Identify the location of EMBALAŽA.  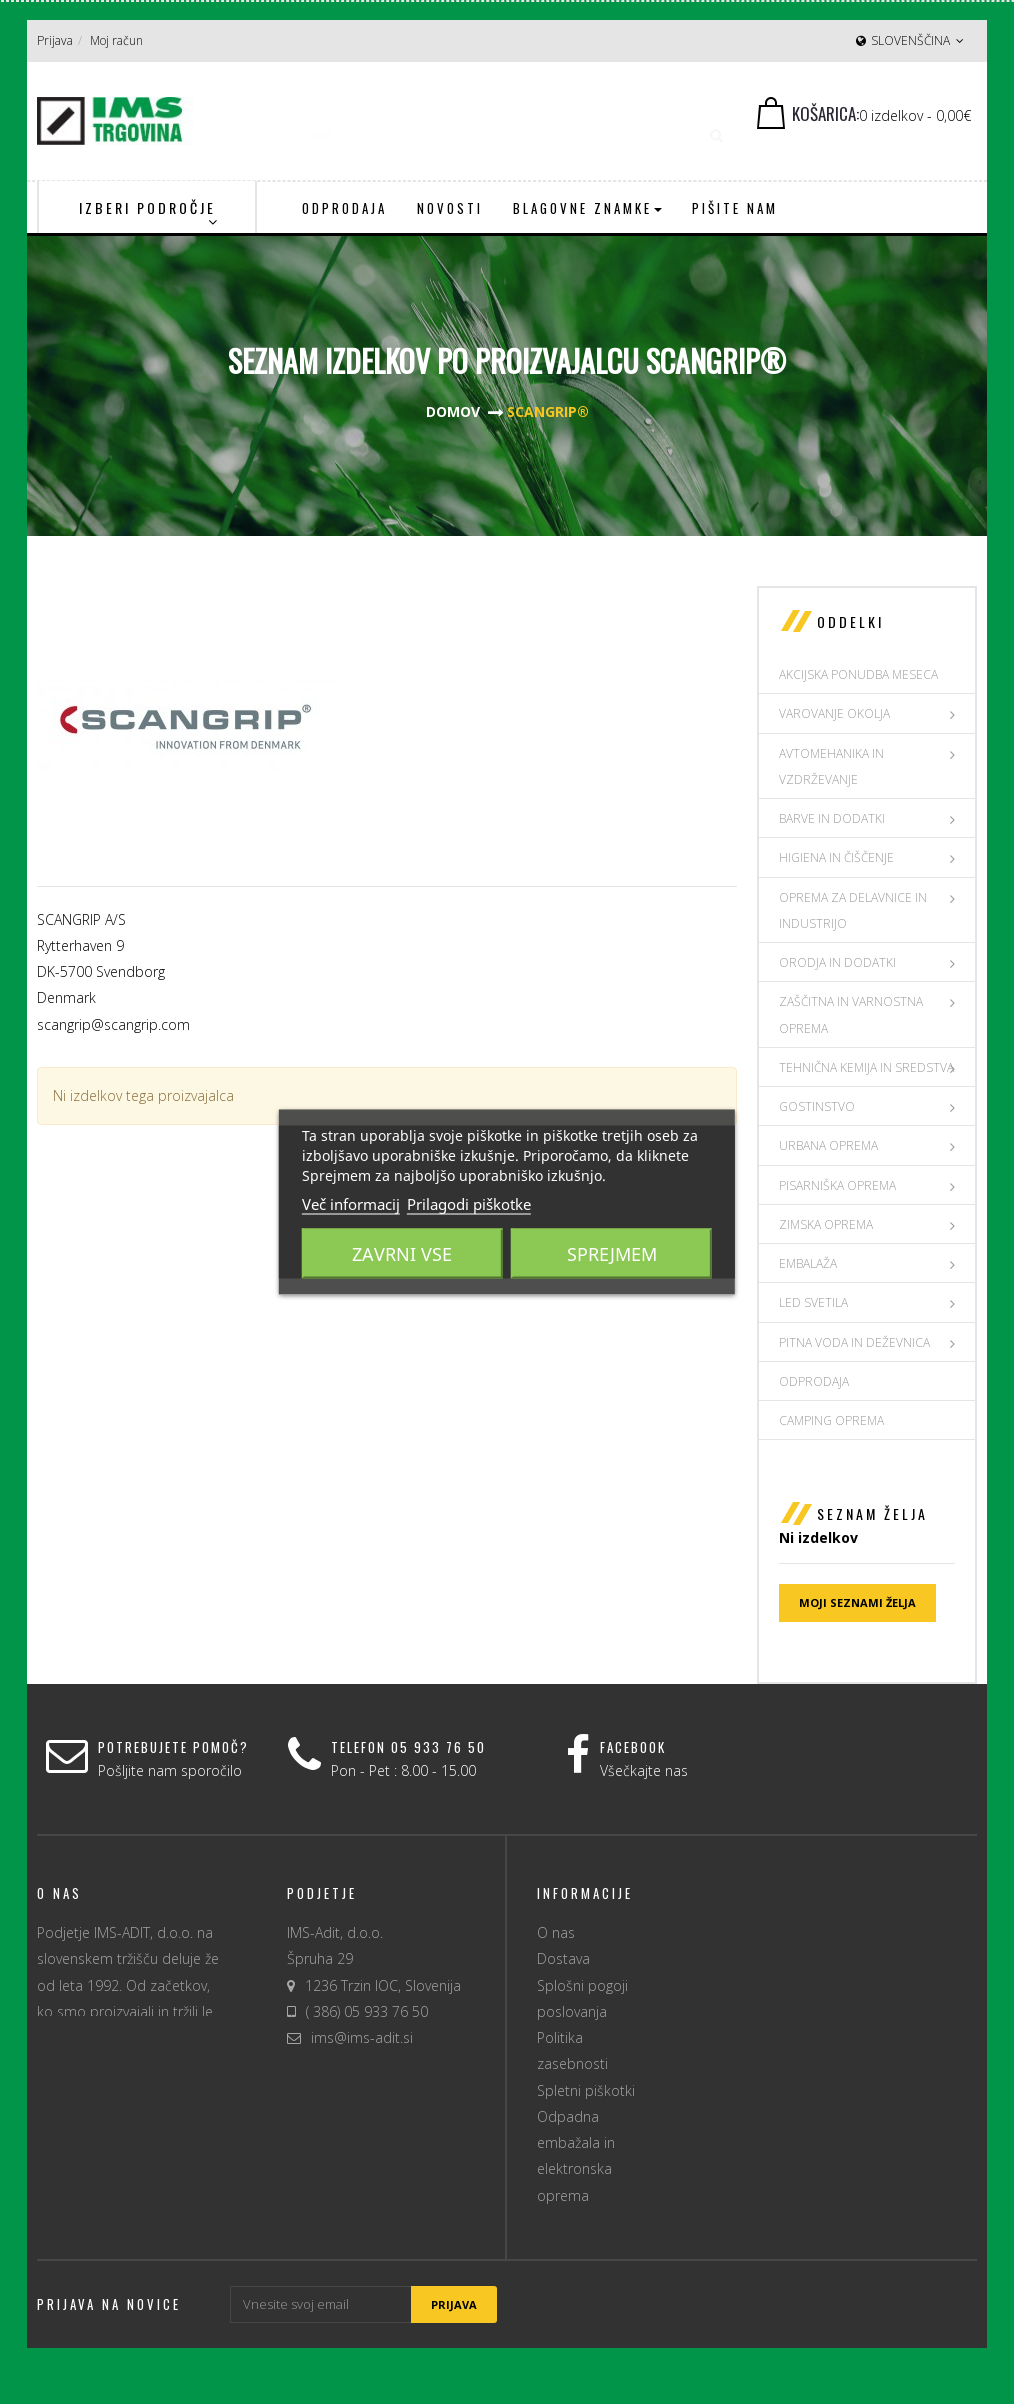
(808, 1263).